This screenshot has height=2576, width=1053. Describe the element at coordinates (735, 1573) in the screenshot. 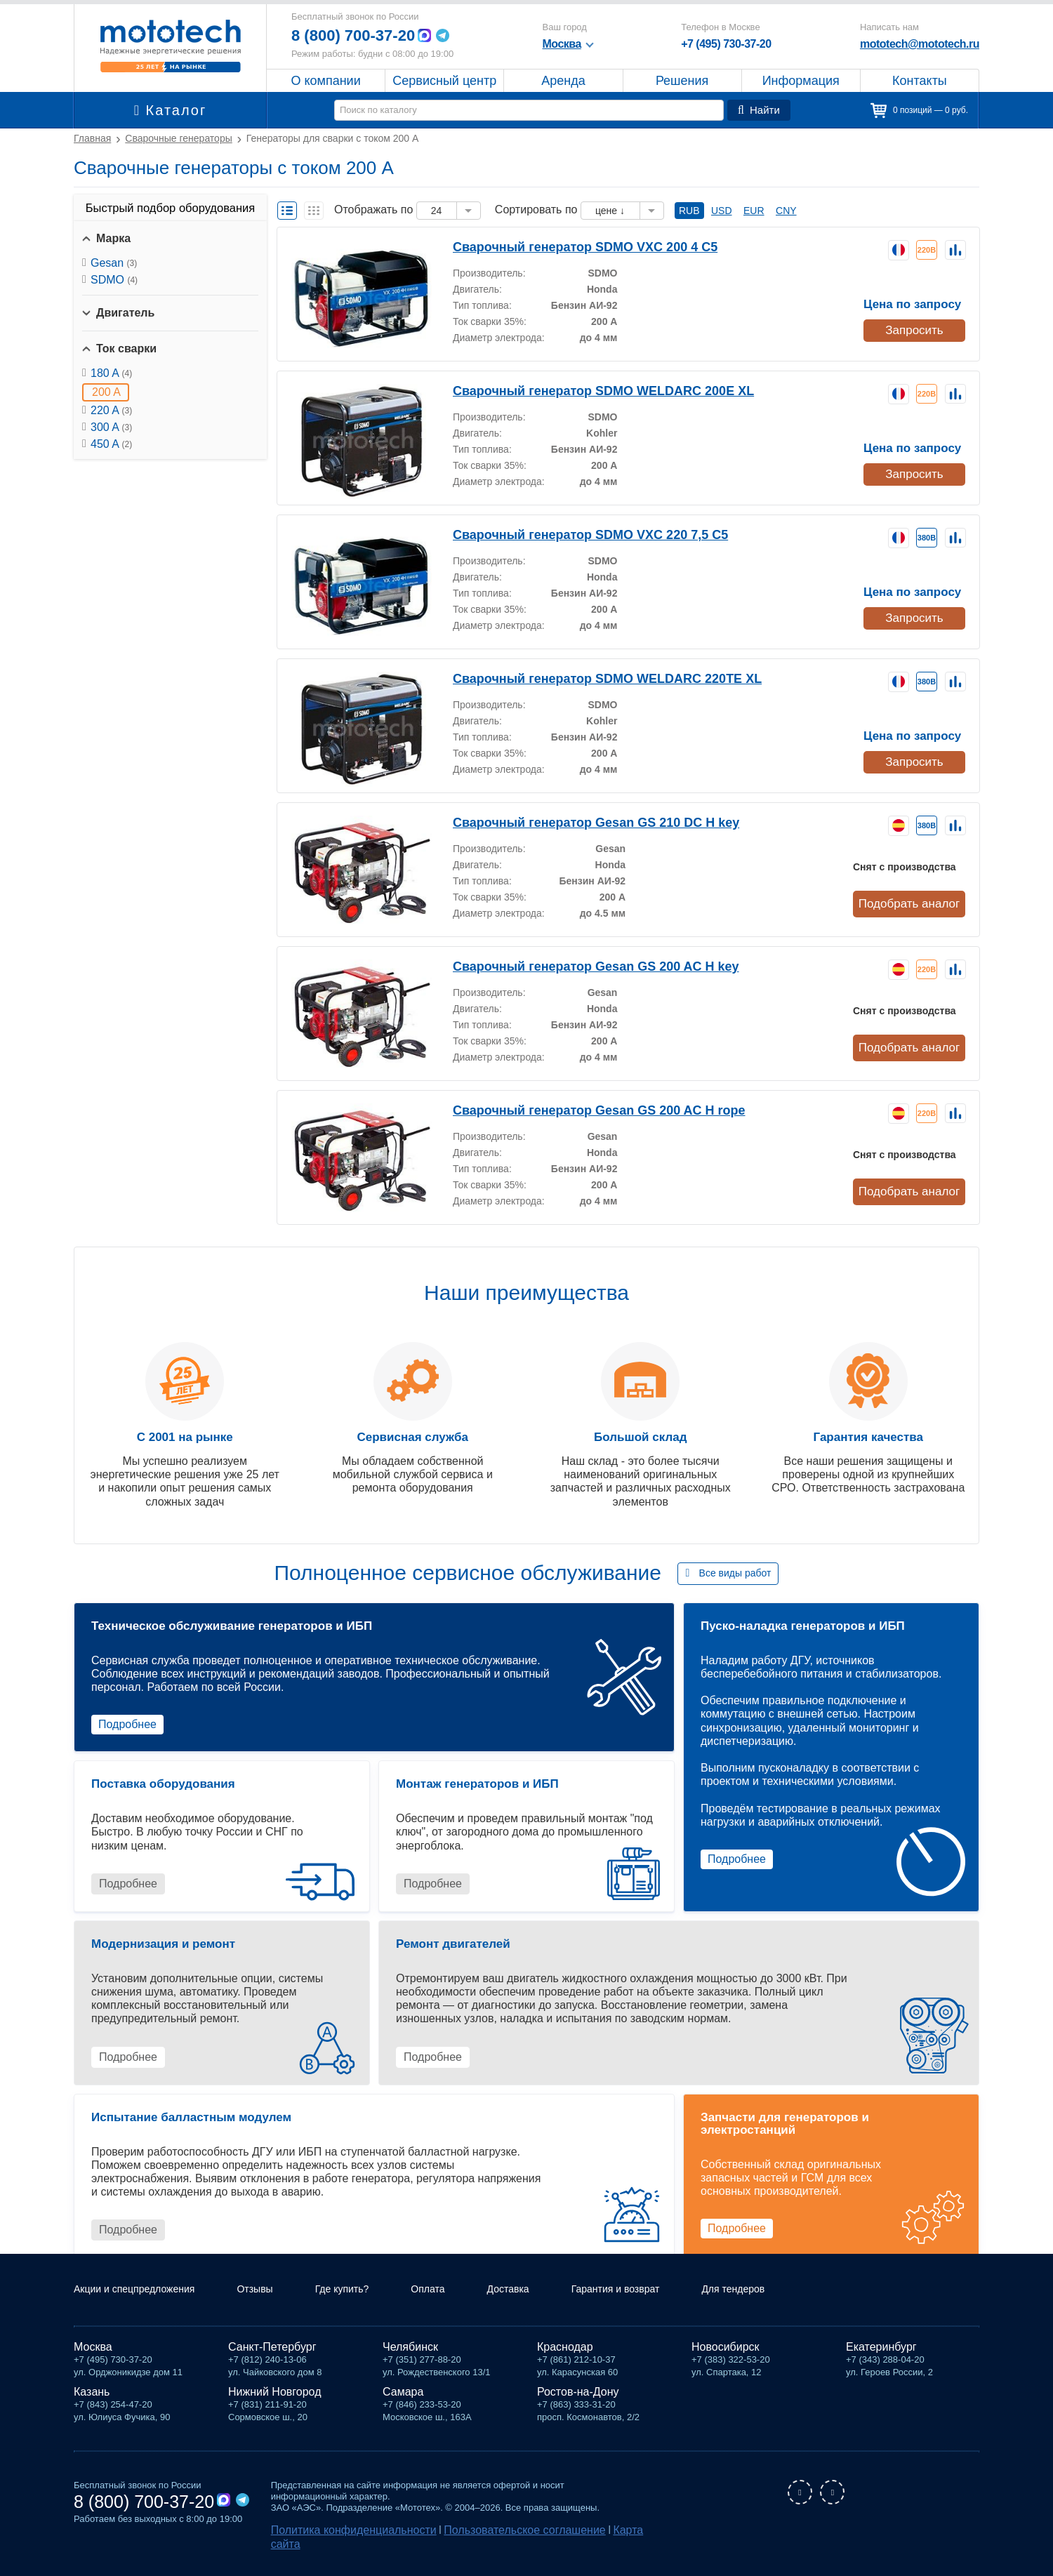

I see `Все виды работ` at that location.